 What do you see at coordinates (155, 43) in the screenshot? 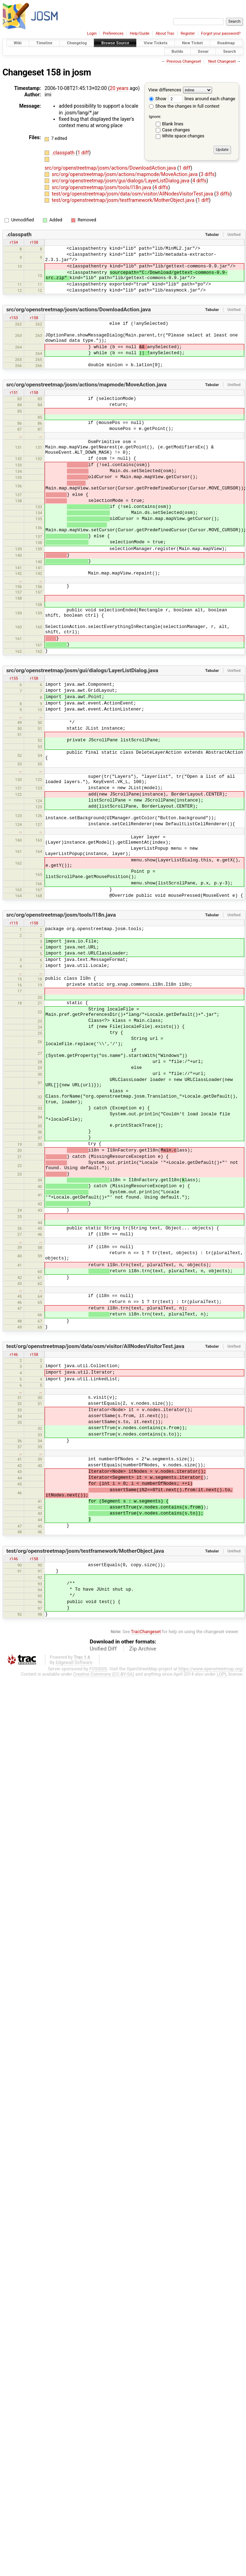
I see `View Tickets` at bounding box center [155, 43].